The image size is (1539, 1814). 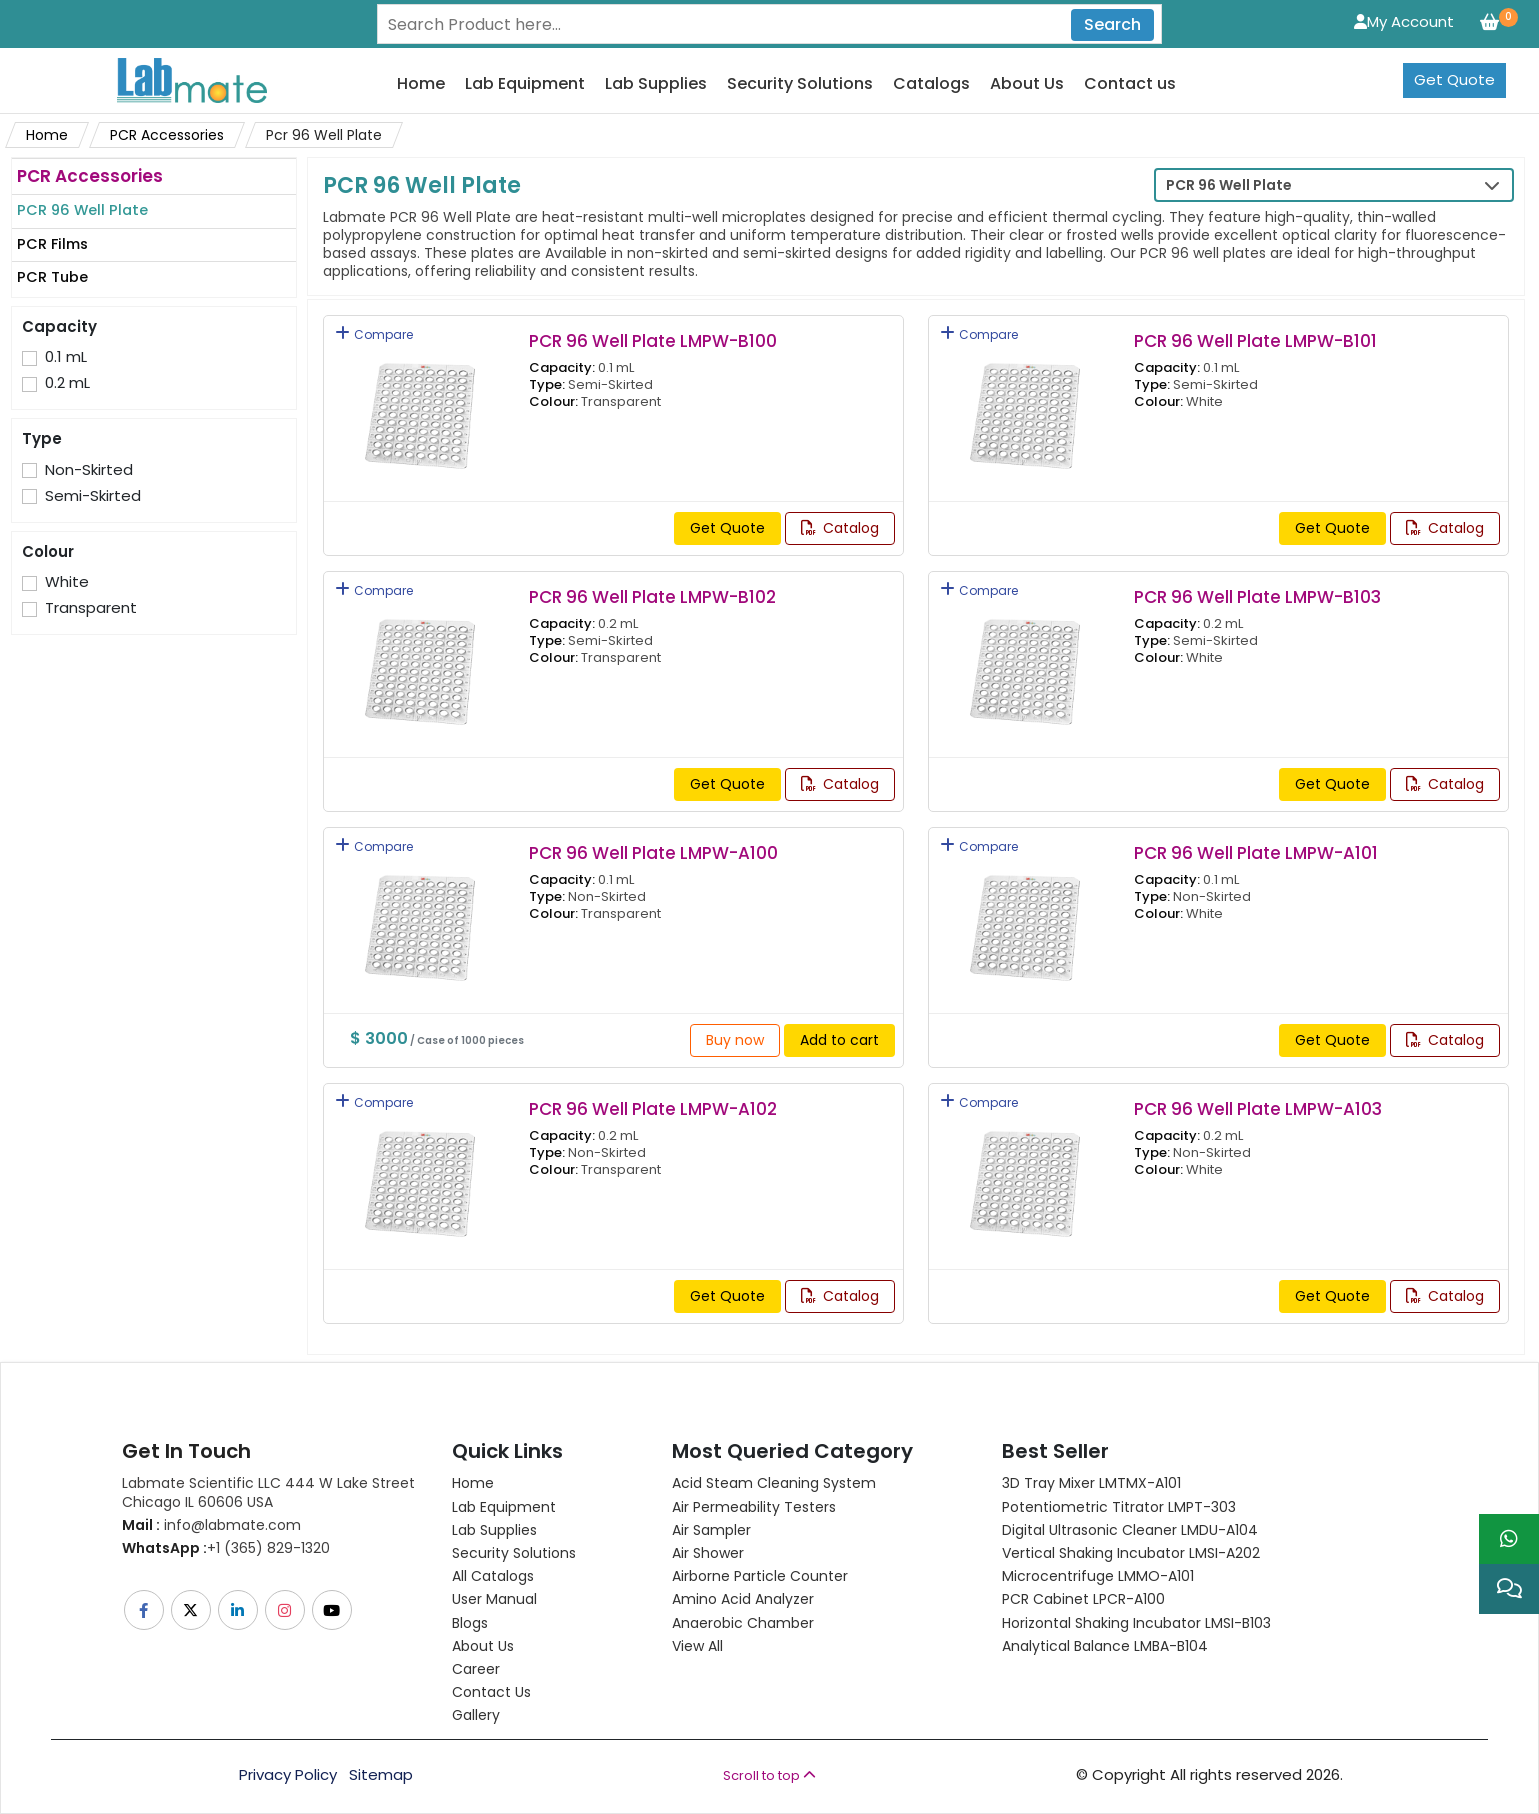 I want to click on Horizontal Shaking Incubator LMSI-B103, so click(x=1136, y=1623).